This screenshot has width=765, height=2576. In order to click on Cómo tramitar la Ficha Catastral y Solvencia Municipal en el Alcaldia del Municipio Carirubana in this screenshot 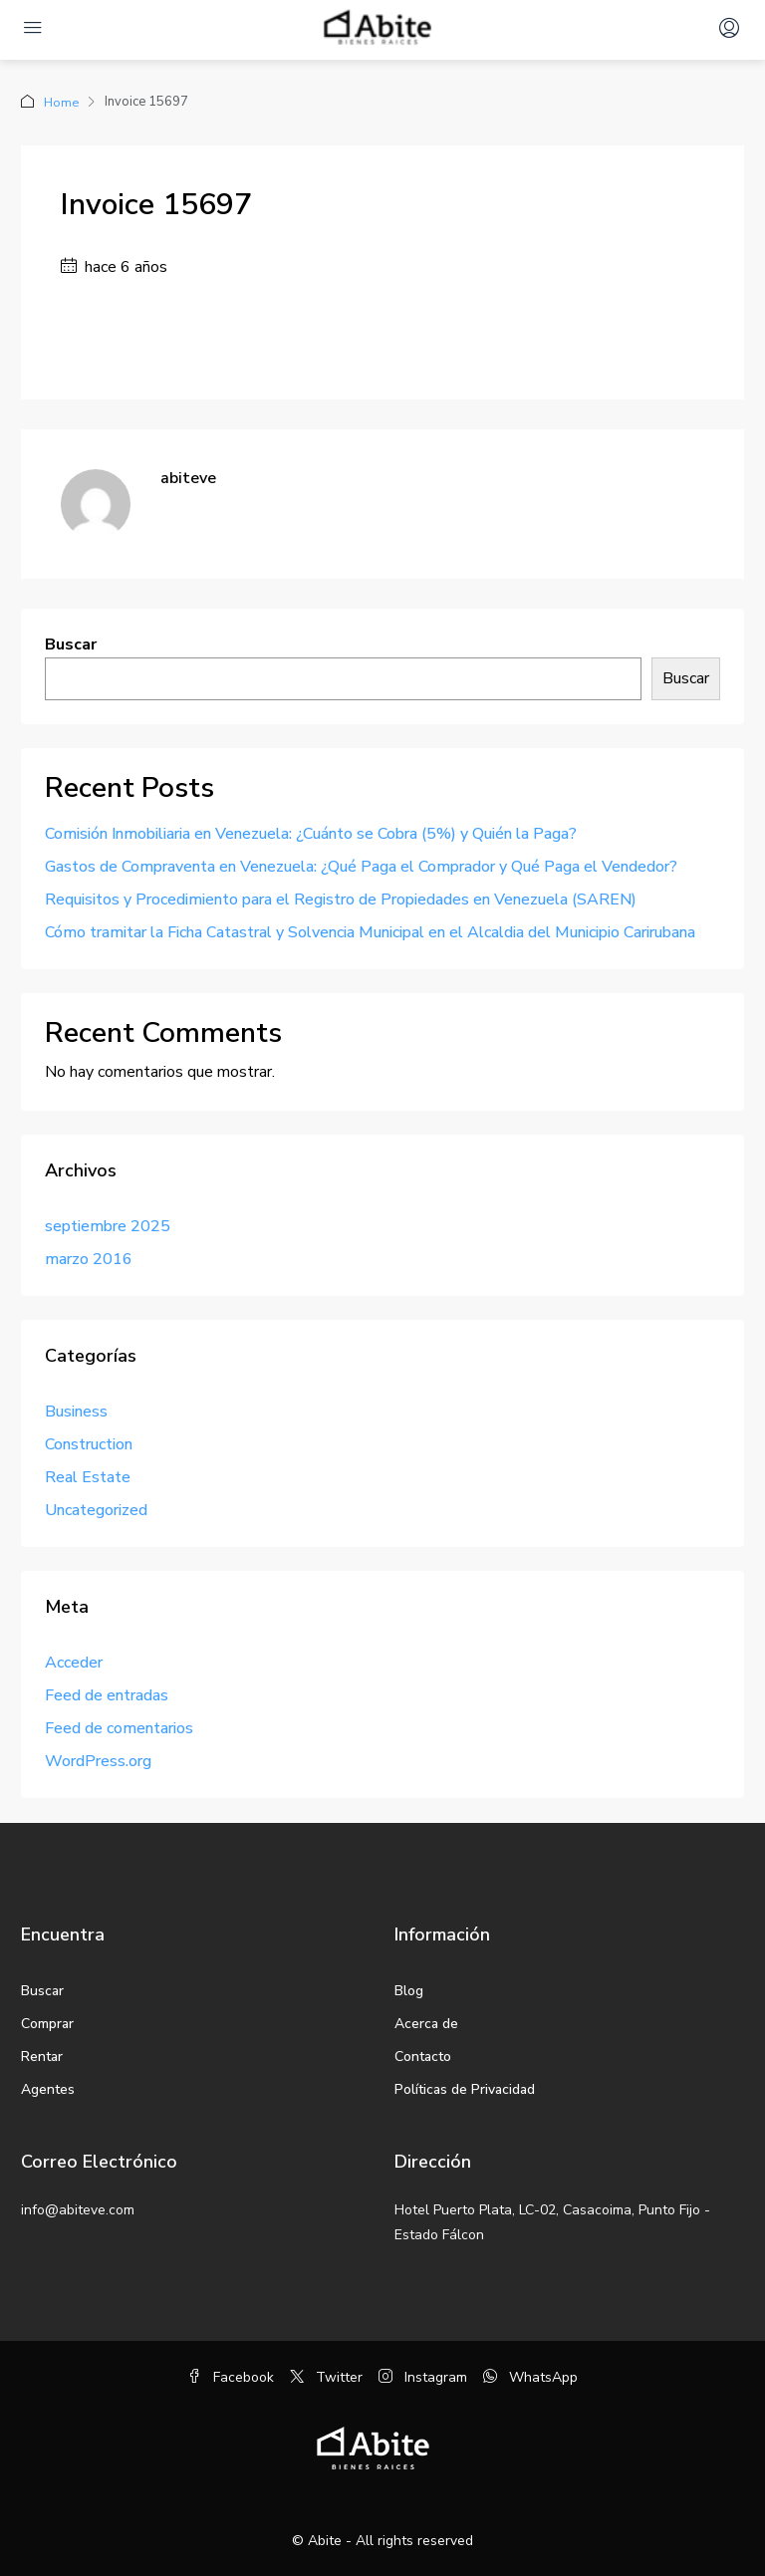, I will do `click(370, 931)`.